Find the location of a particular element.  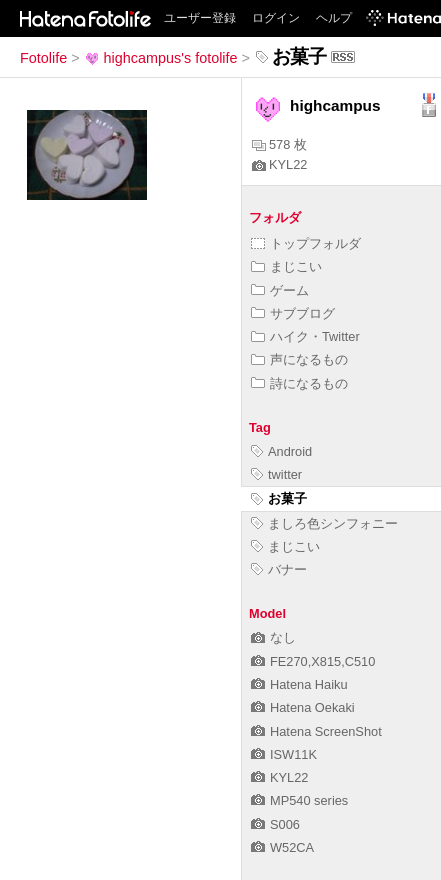

ユーザー登録 is located at coordinates (200, 18).